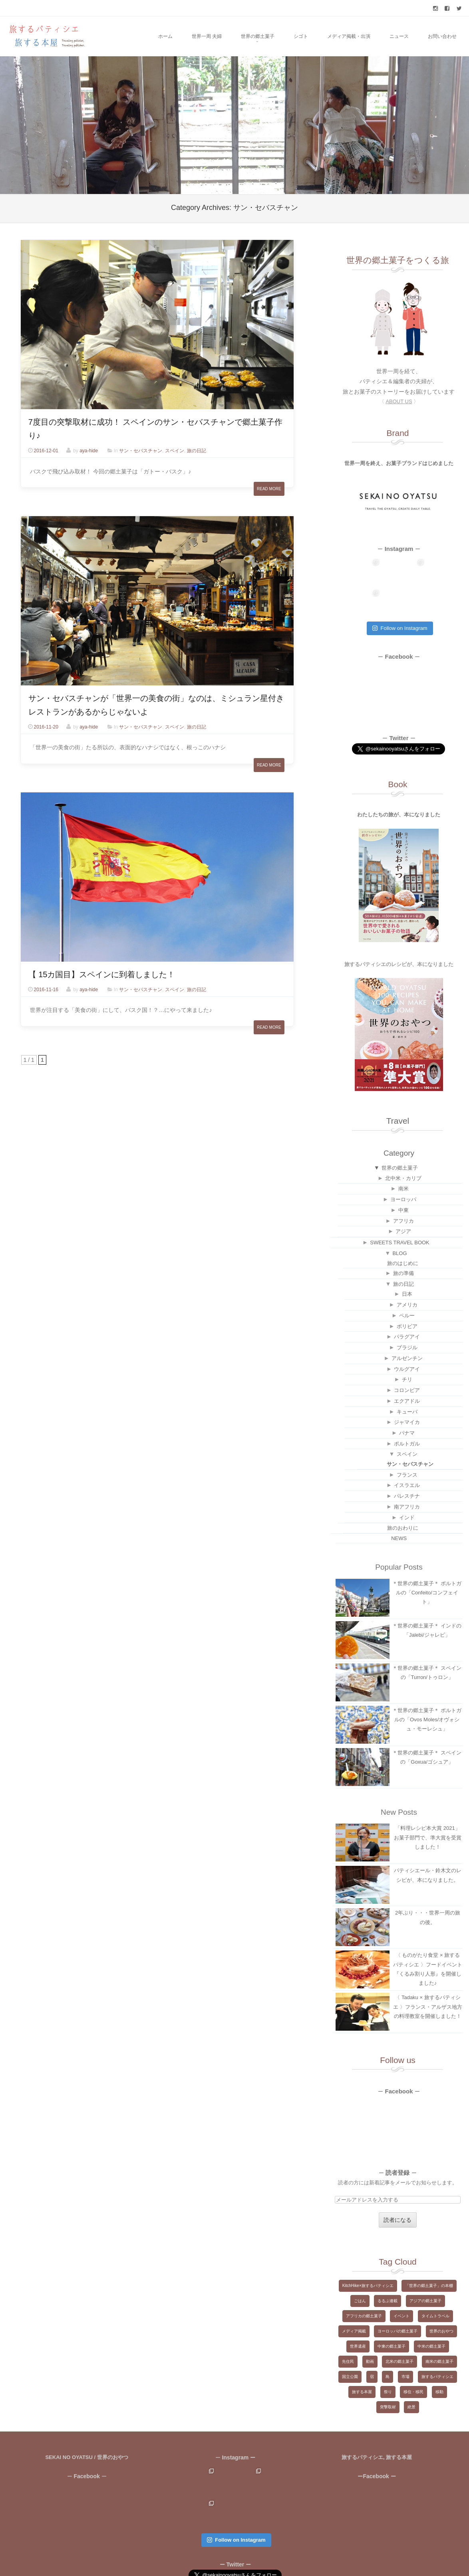 The image size is (469, 2576). I want to click on 〈 〉, so click(399, 401).